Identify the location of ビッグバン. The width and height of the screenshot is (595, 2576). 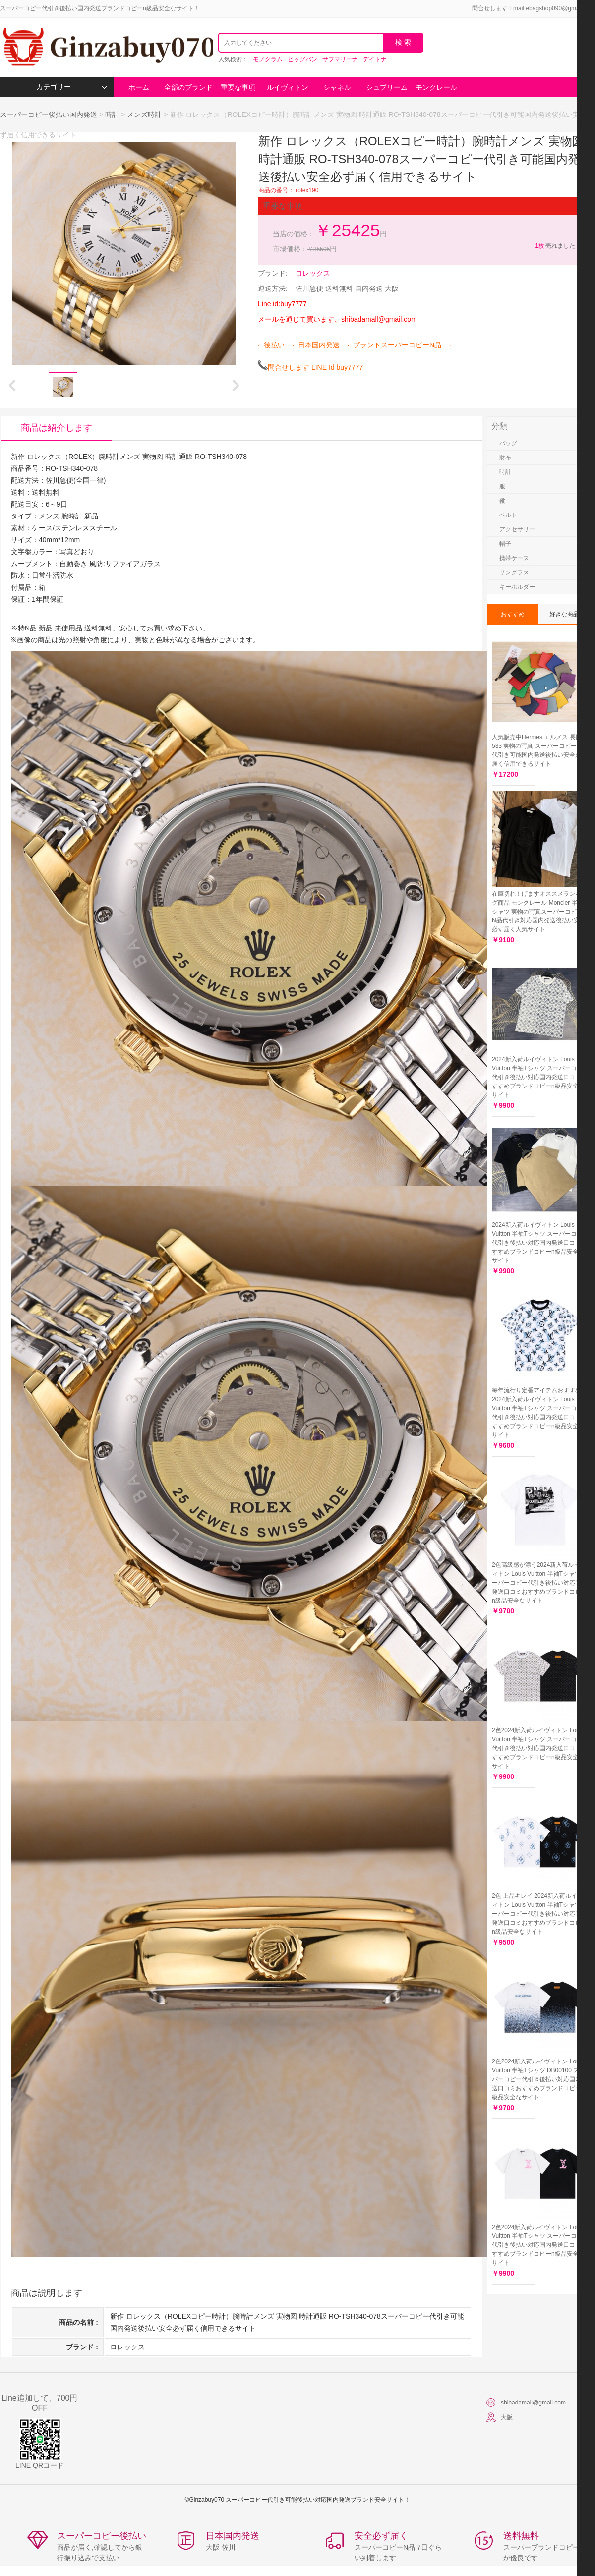
(302, 59).